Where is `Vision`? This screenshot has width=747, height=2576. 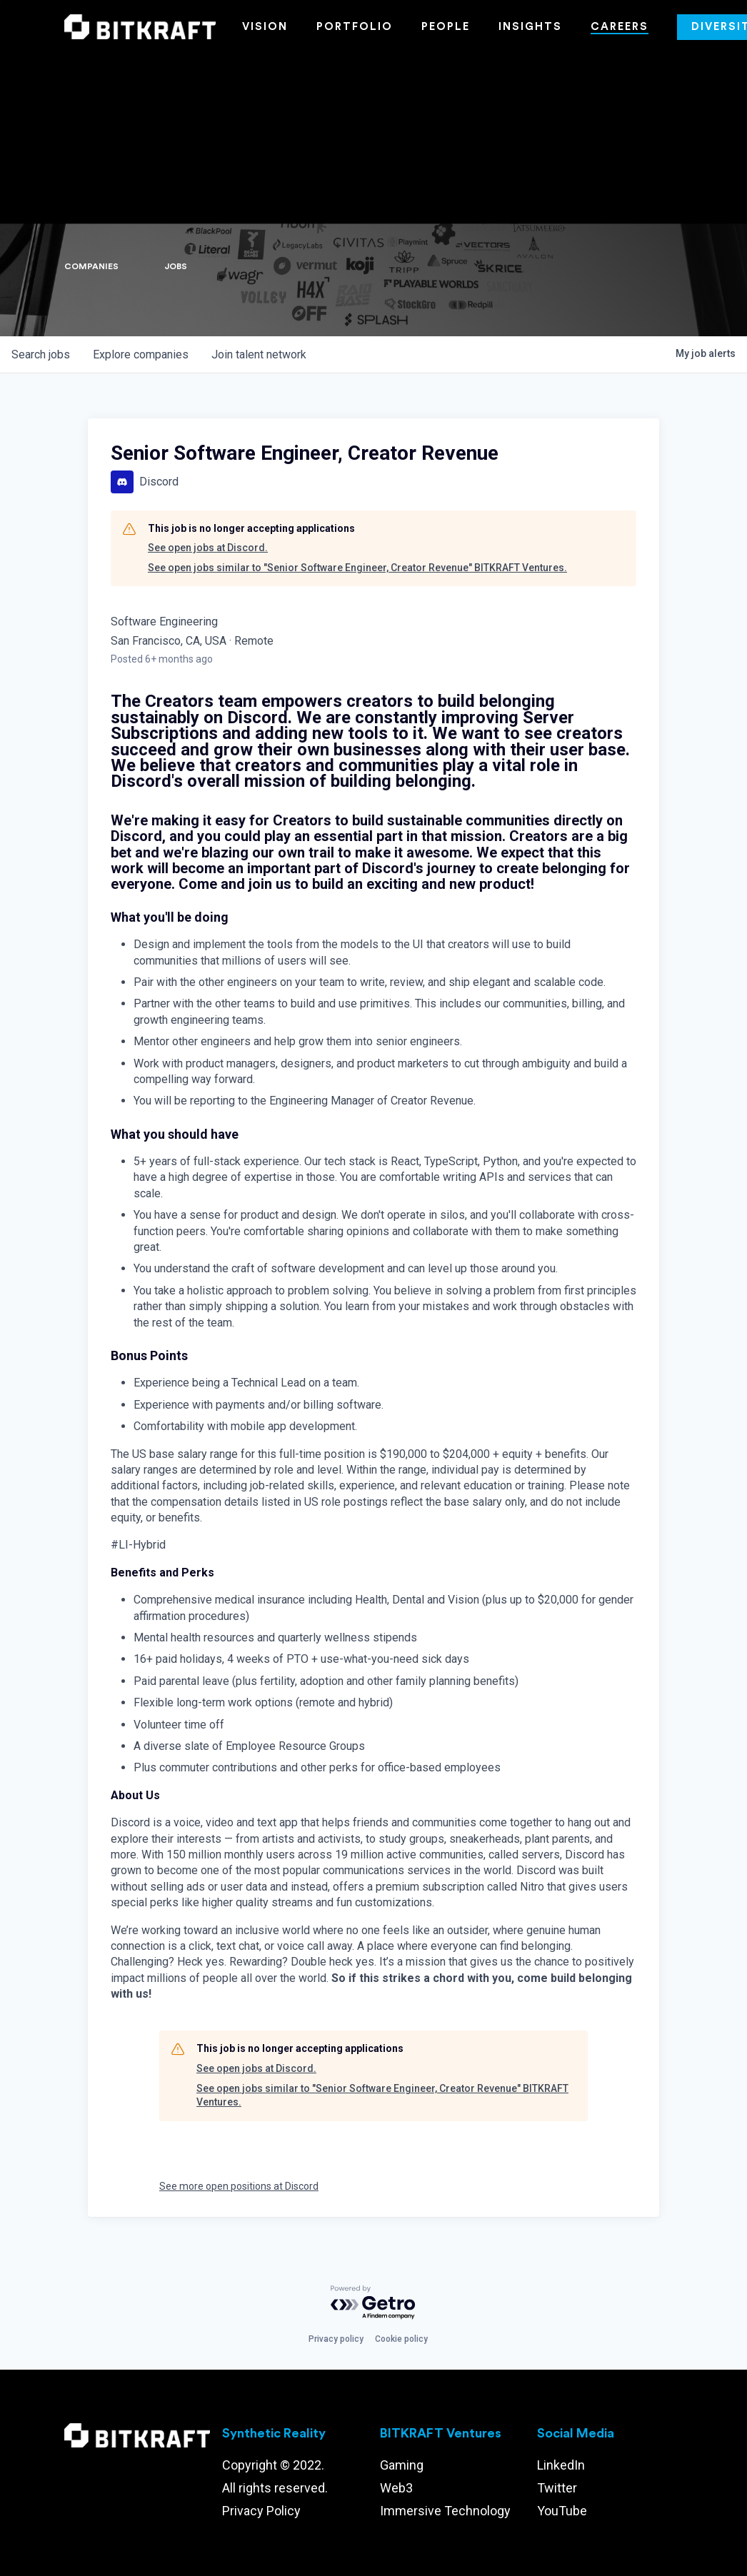 Vision is located at coordinates (265, 26).